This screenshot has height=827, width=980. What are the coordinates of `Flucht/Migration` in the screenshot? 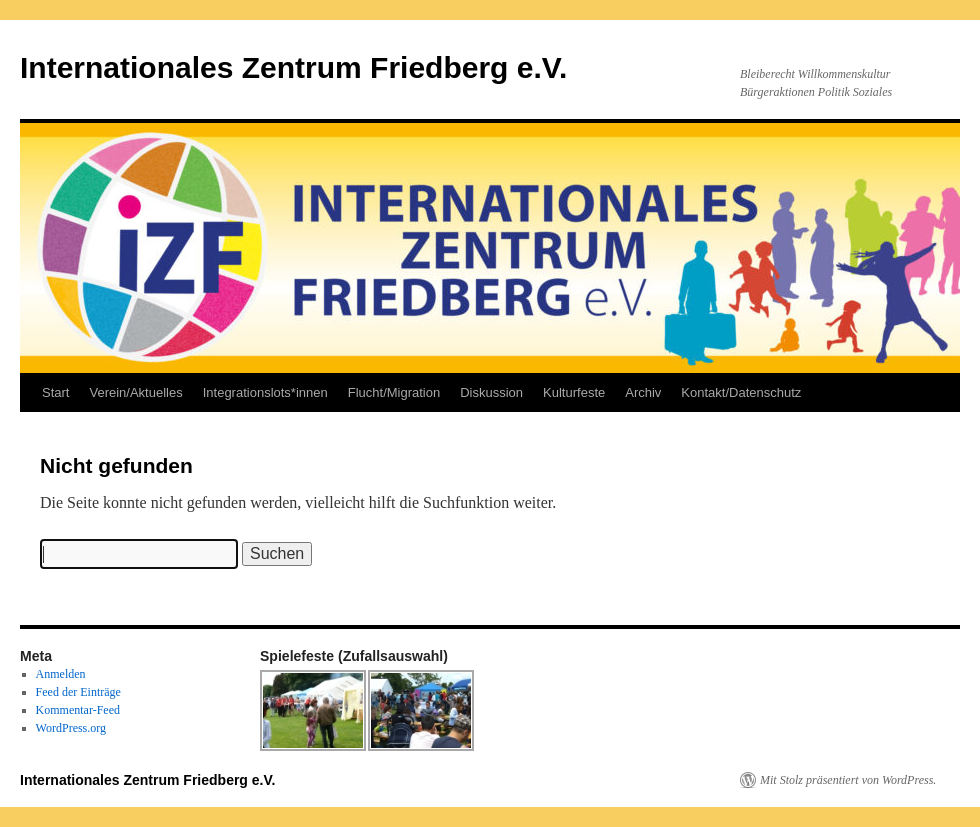 It's located at (394, 392).